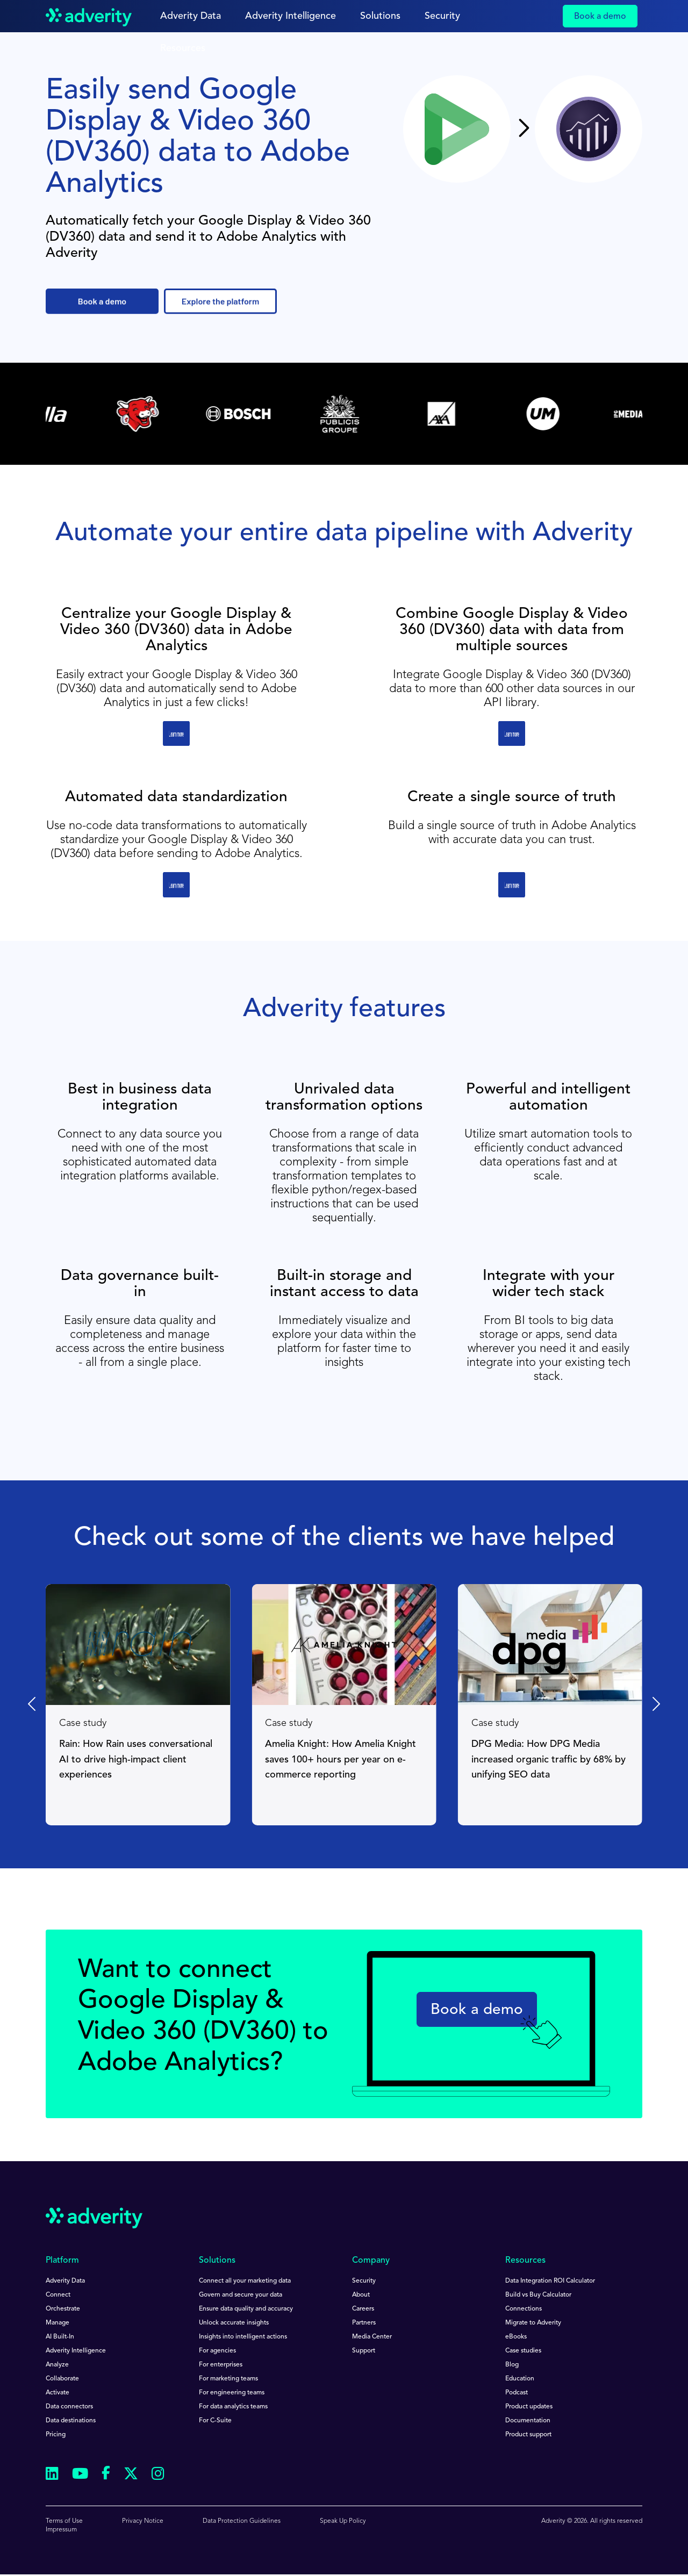  What do you see at coordinates (242, 2521) in the screenshot?
I see `Data Protection Guidelines` at bounding box center [242, 2521].